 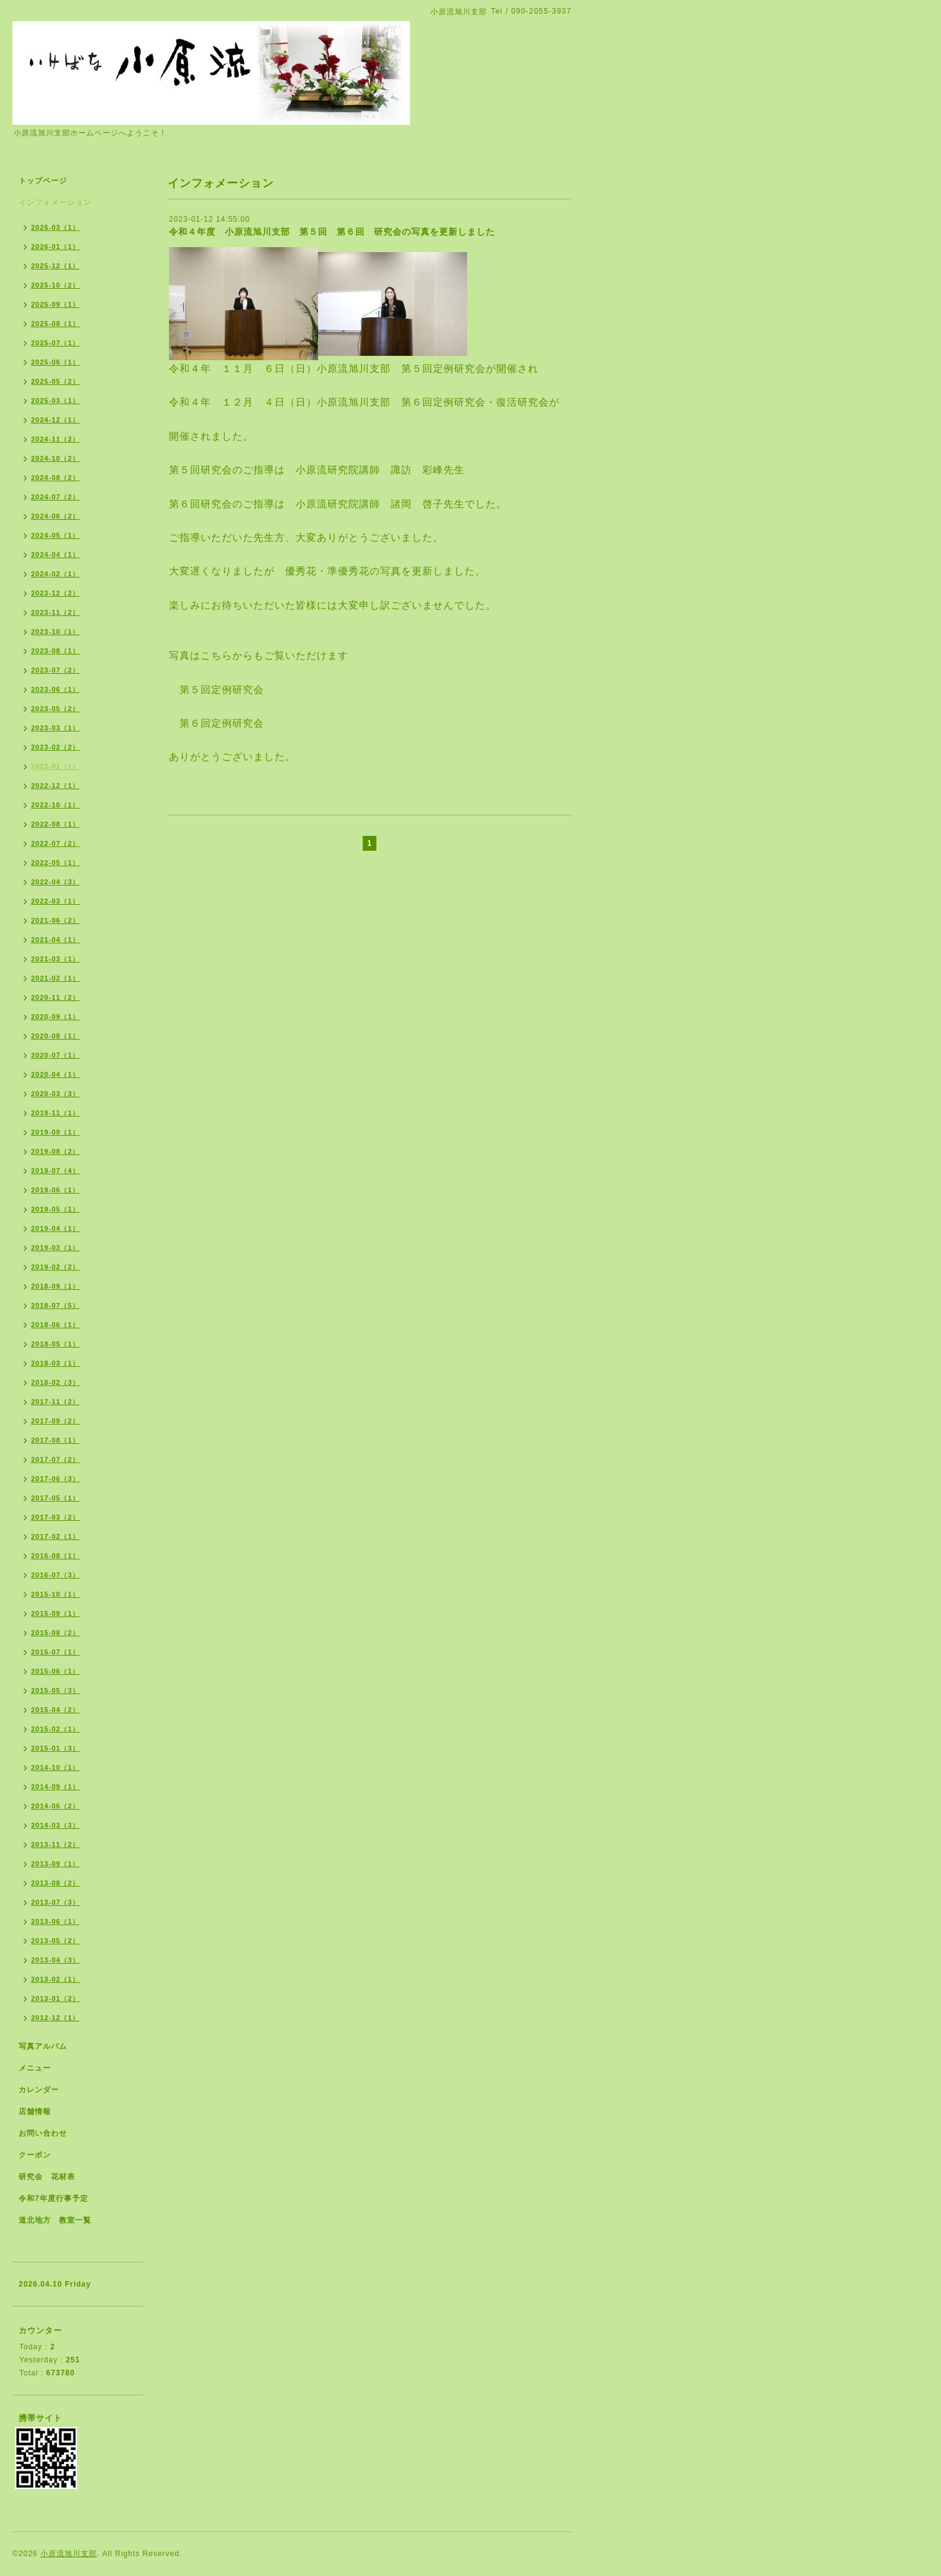 What do you see at coordinates (55, 1652) in the screenshot?
I see `2015-07（1）` at bounding box center [55, 1652].